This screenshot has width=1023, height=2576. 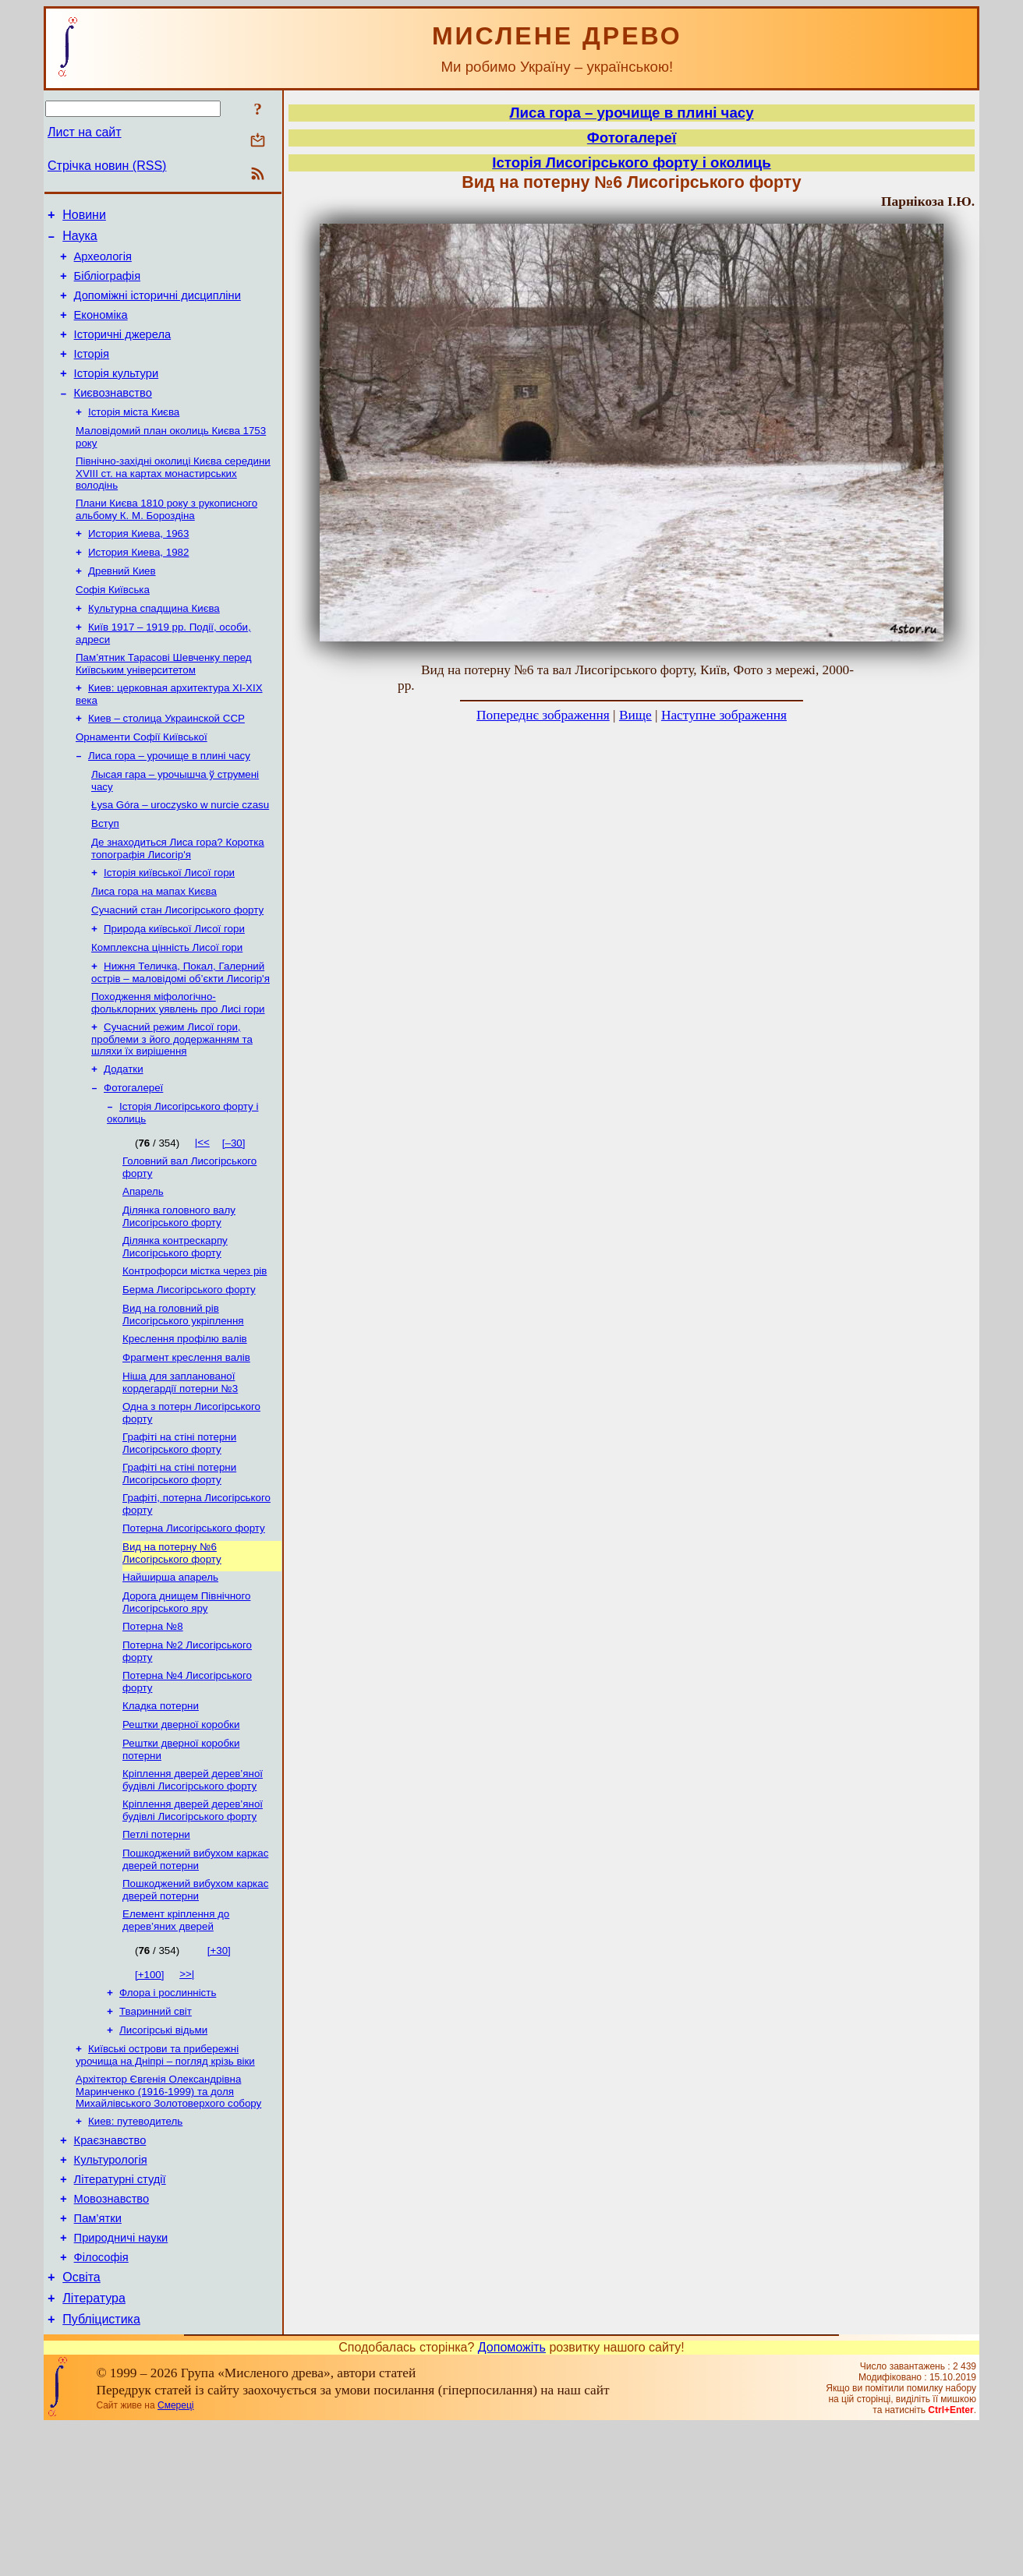 I want to click on Історія Лисогірського форту і околиць, so click(x=631, y=162).